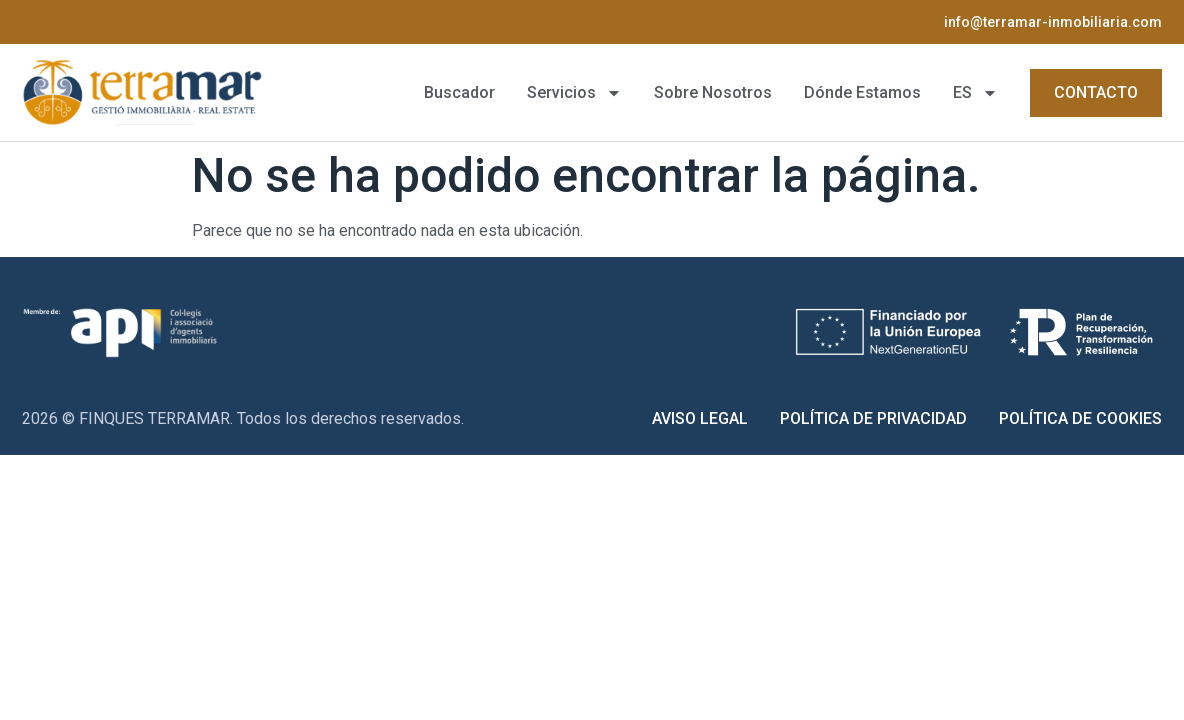 This screenshot has height=720, width=1184. I want to click on Aviso Legal, so click(700, 418).